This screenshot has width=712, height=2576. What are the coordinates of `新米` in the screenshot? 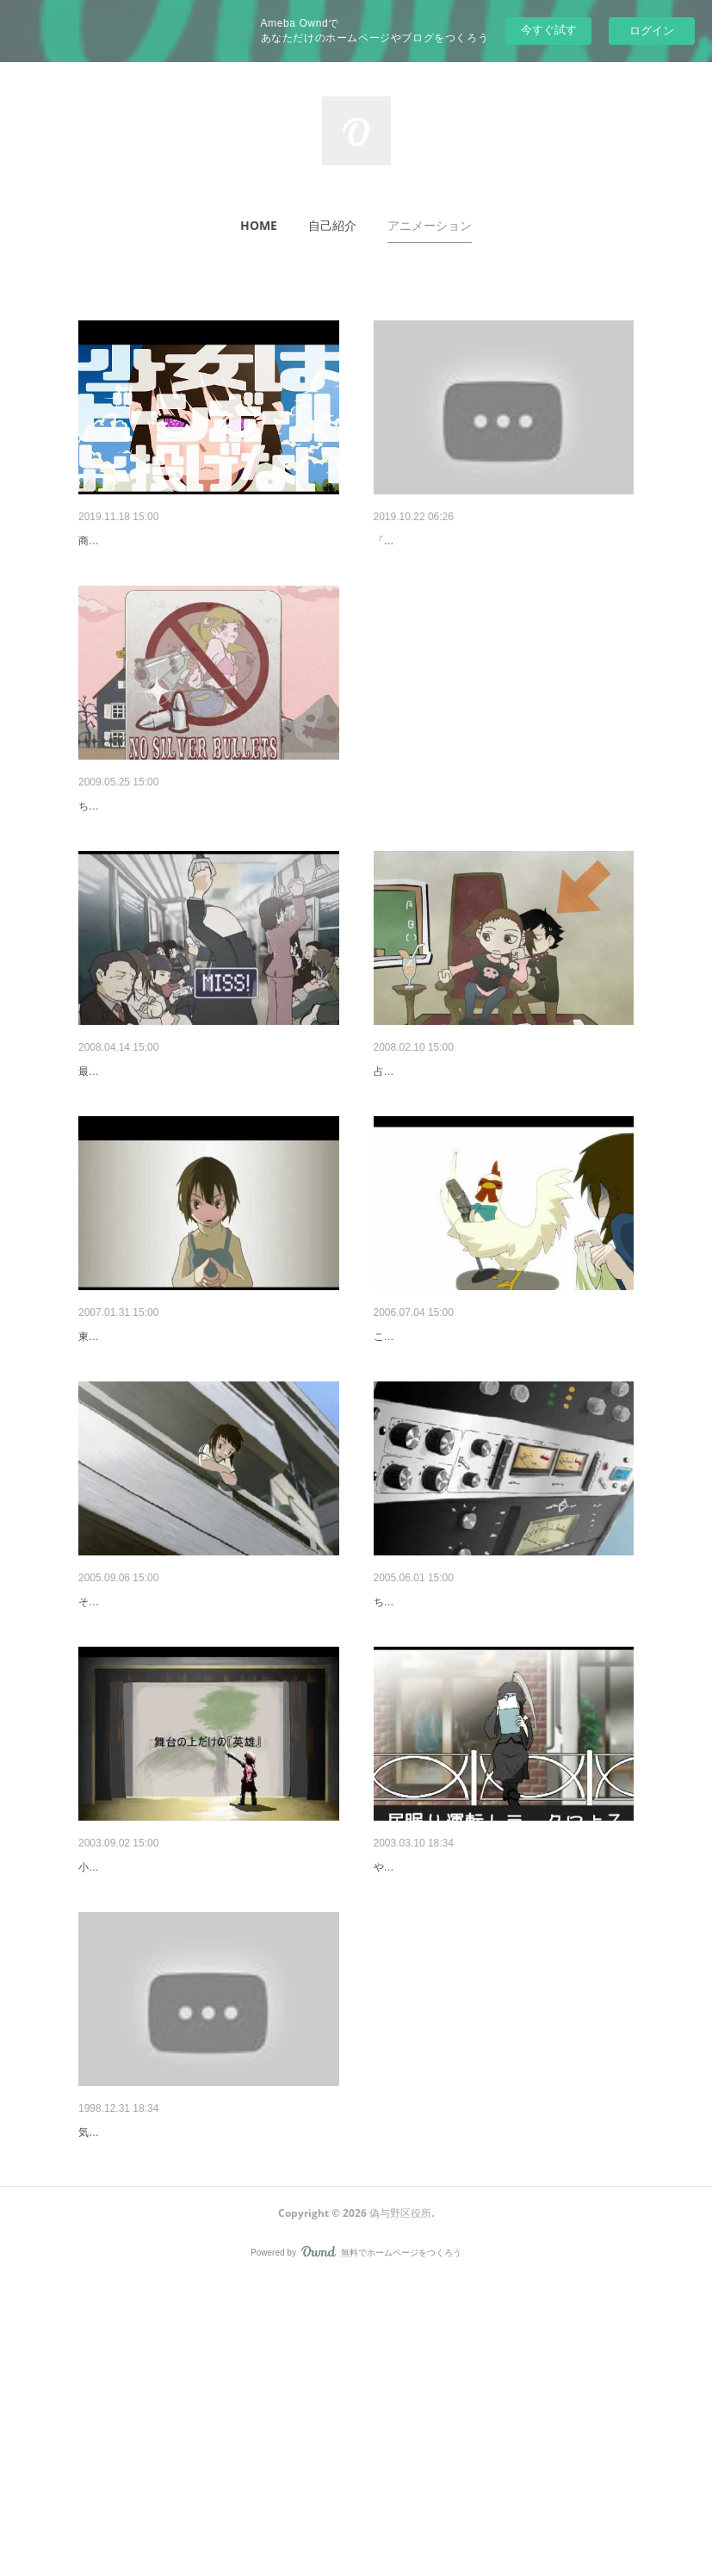 It's located at (90, 1161).